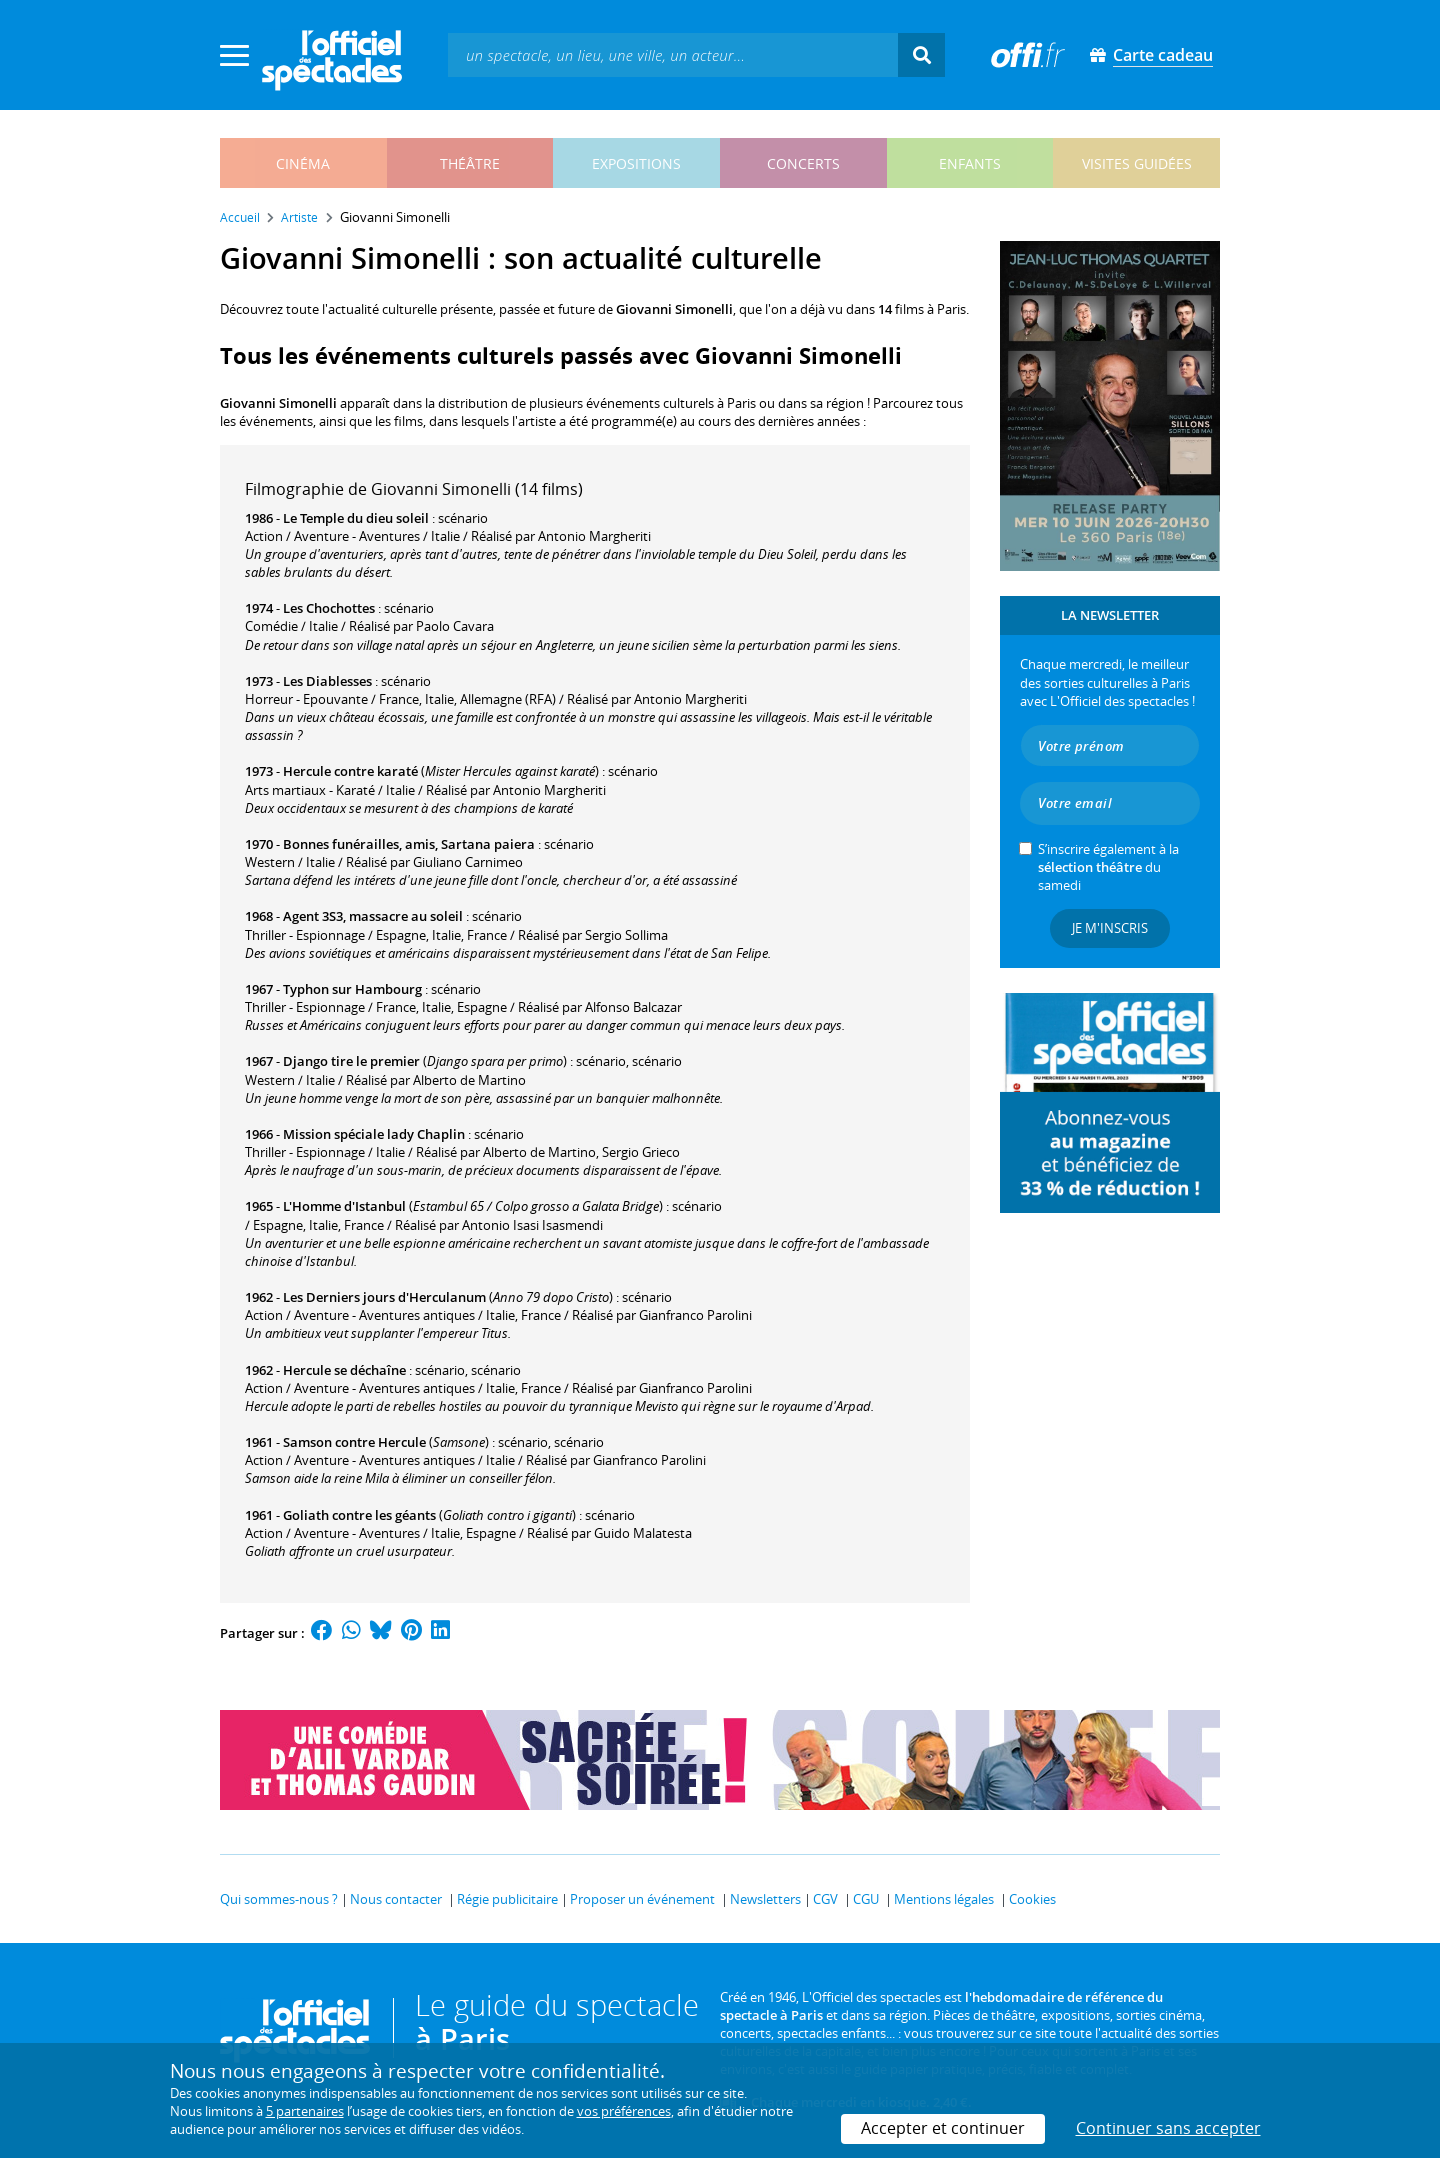  Describe the element at coordinates (396, 1899) in the screenshot. I see `Nous contacter` at that location.